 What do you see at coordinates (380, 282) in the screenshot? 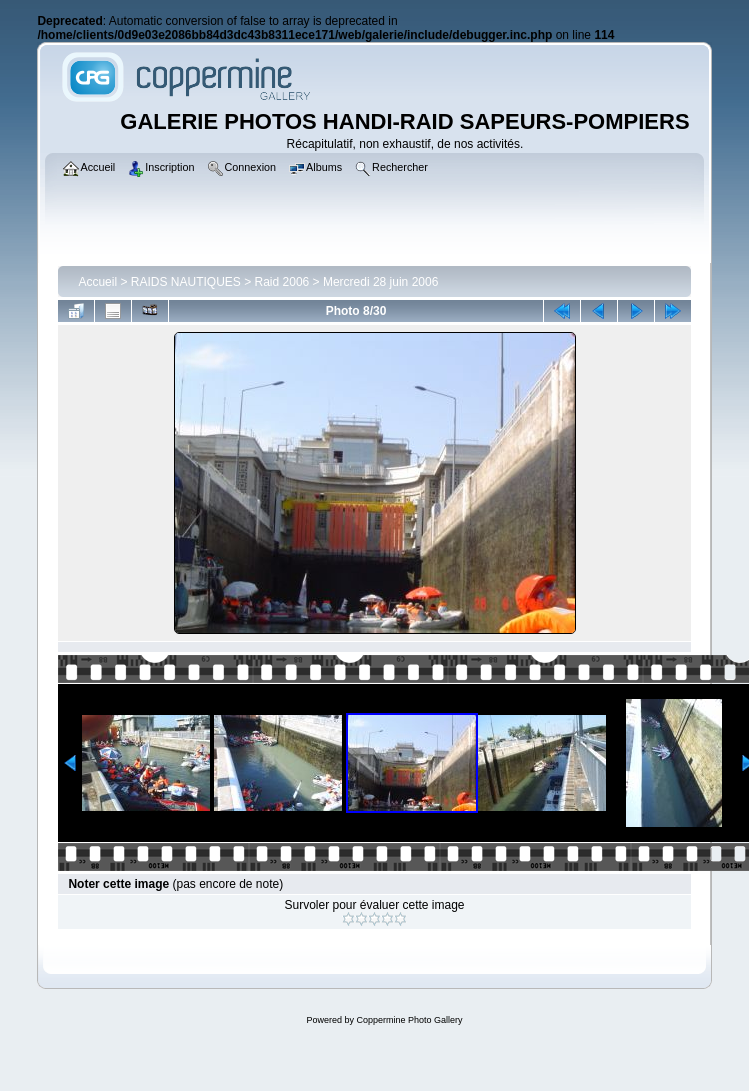
I see `Mercredi 28 juin 2006` at bounding box center [380, 282].